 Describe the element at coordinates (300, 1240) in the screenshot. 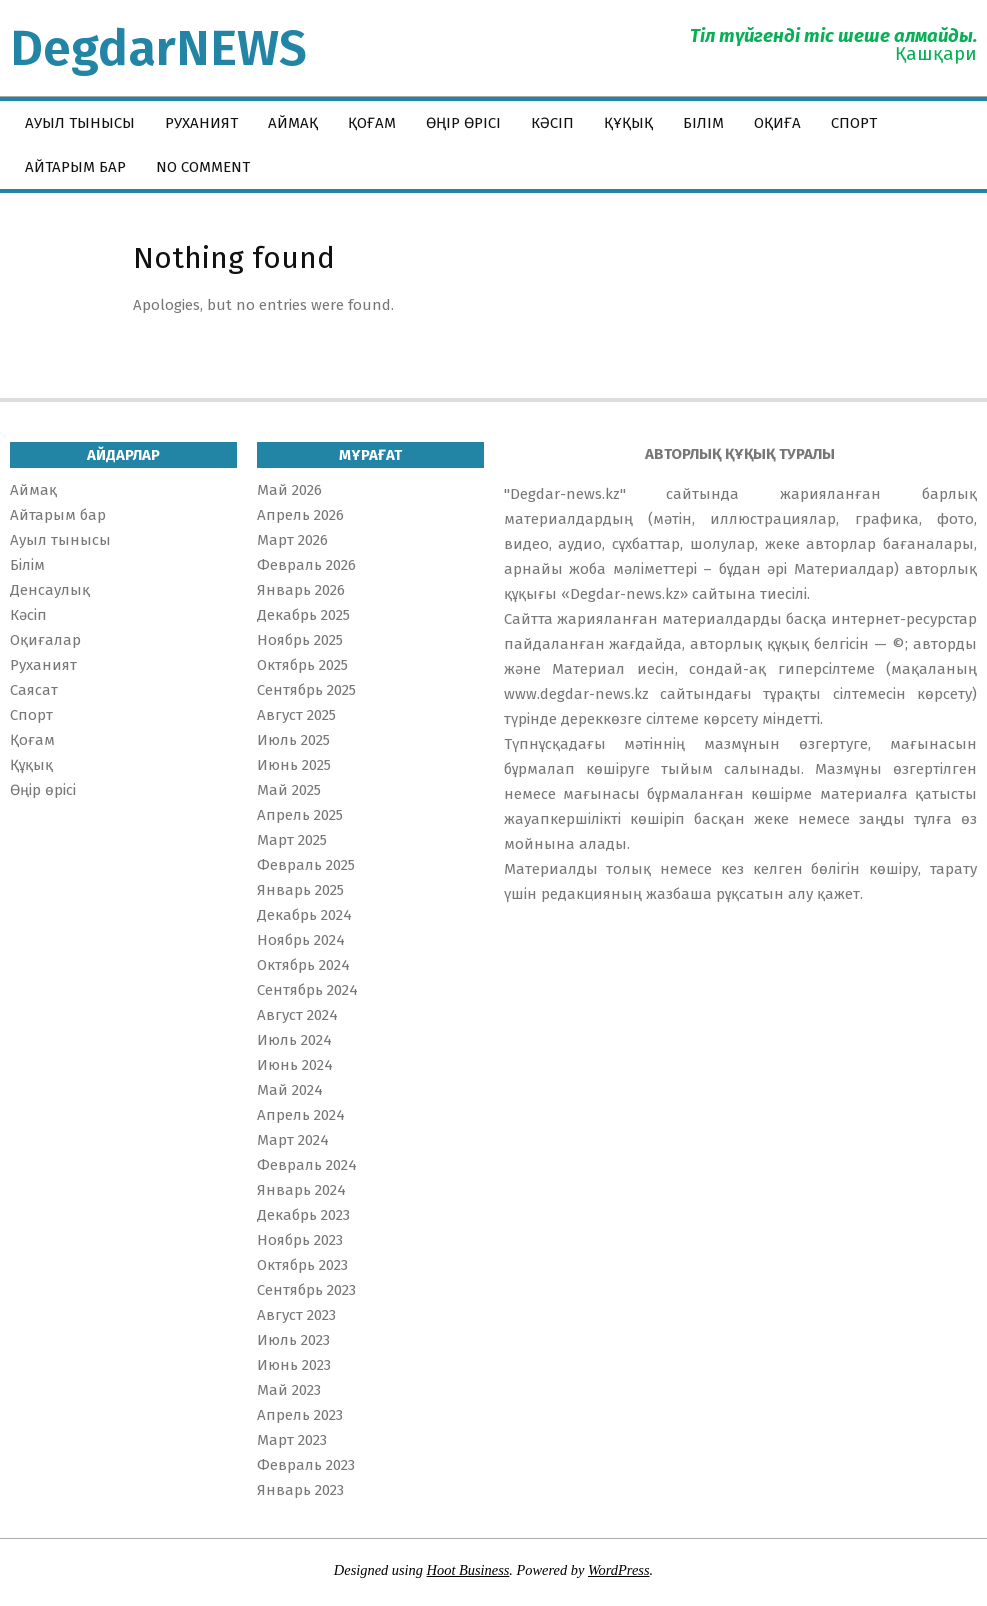

I see `Ноябрь 2023` at that location.